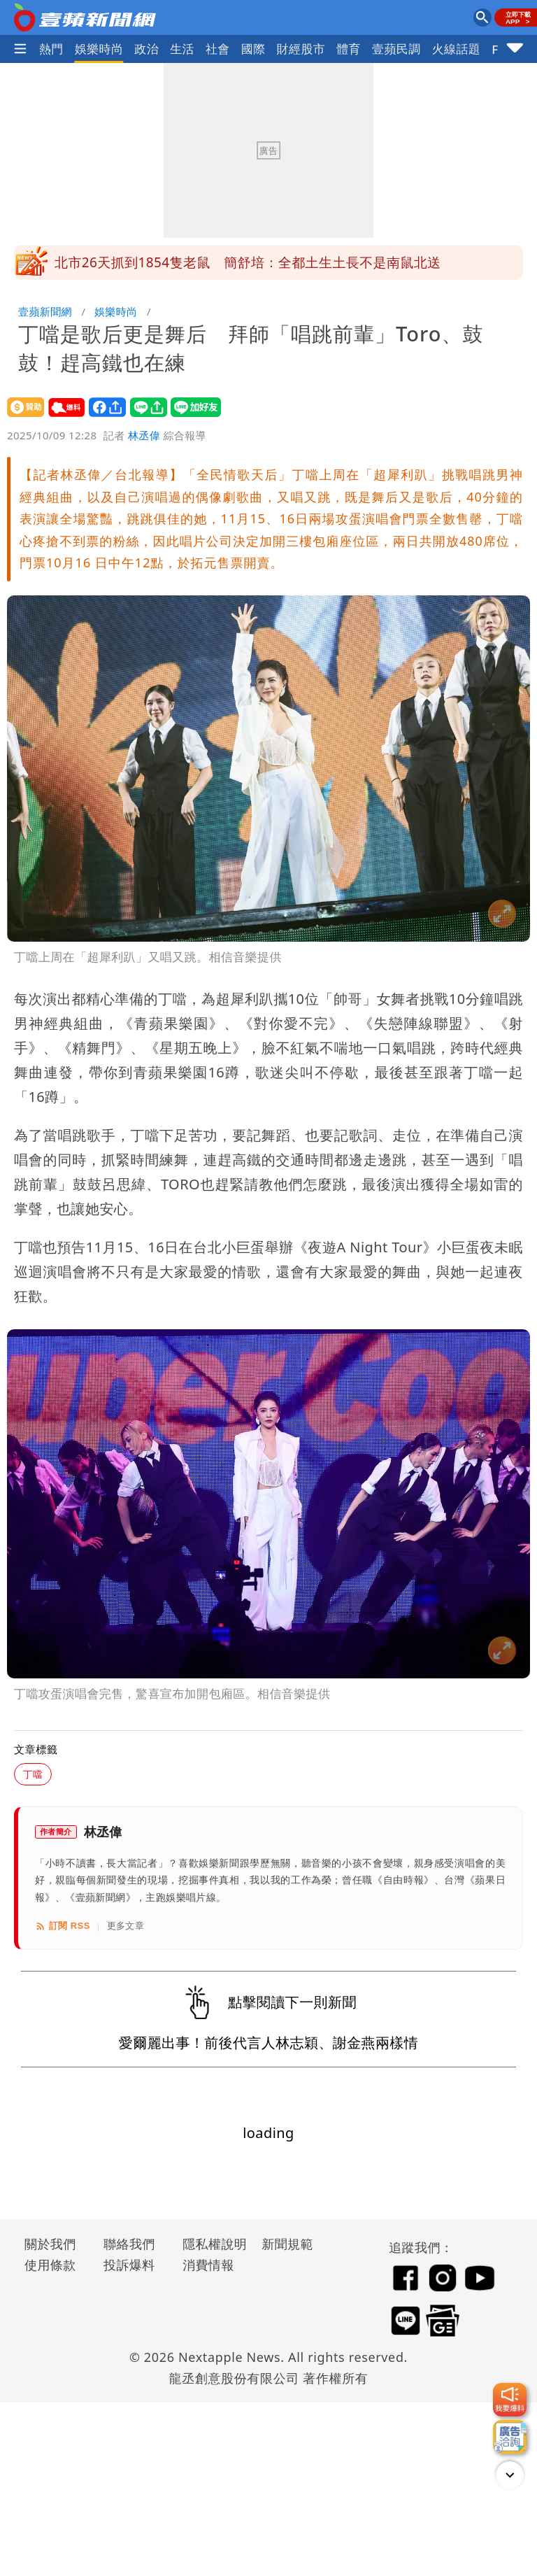 The width and height of the screenshot is (537, 2576). What do you see at coordinates (348, 49) in the screenshot?
I see `體育` at bounding box center [348, 49].